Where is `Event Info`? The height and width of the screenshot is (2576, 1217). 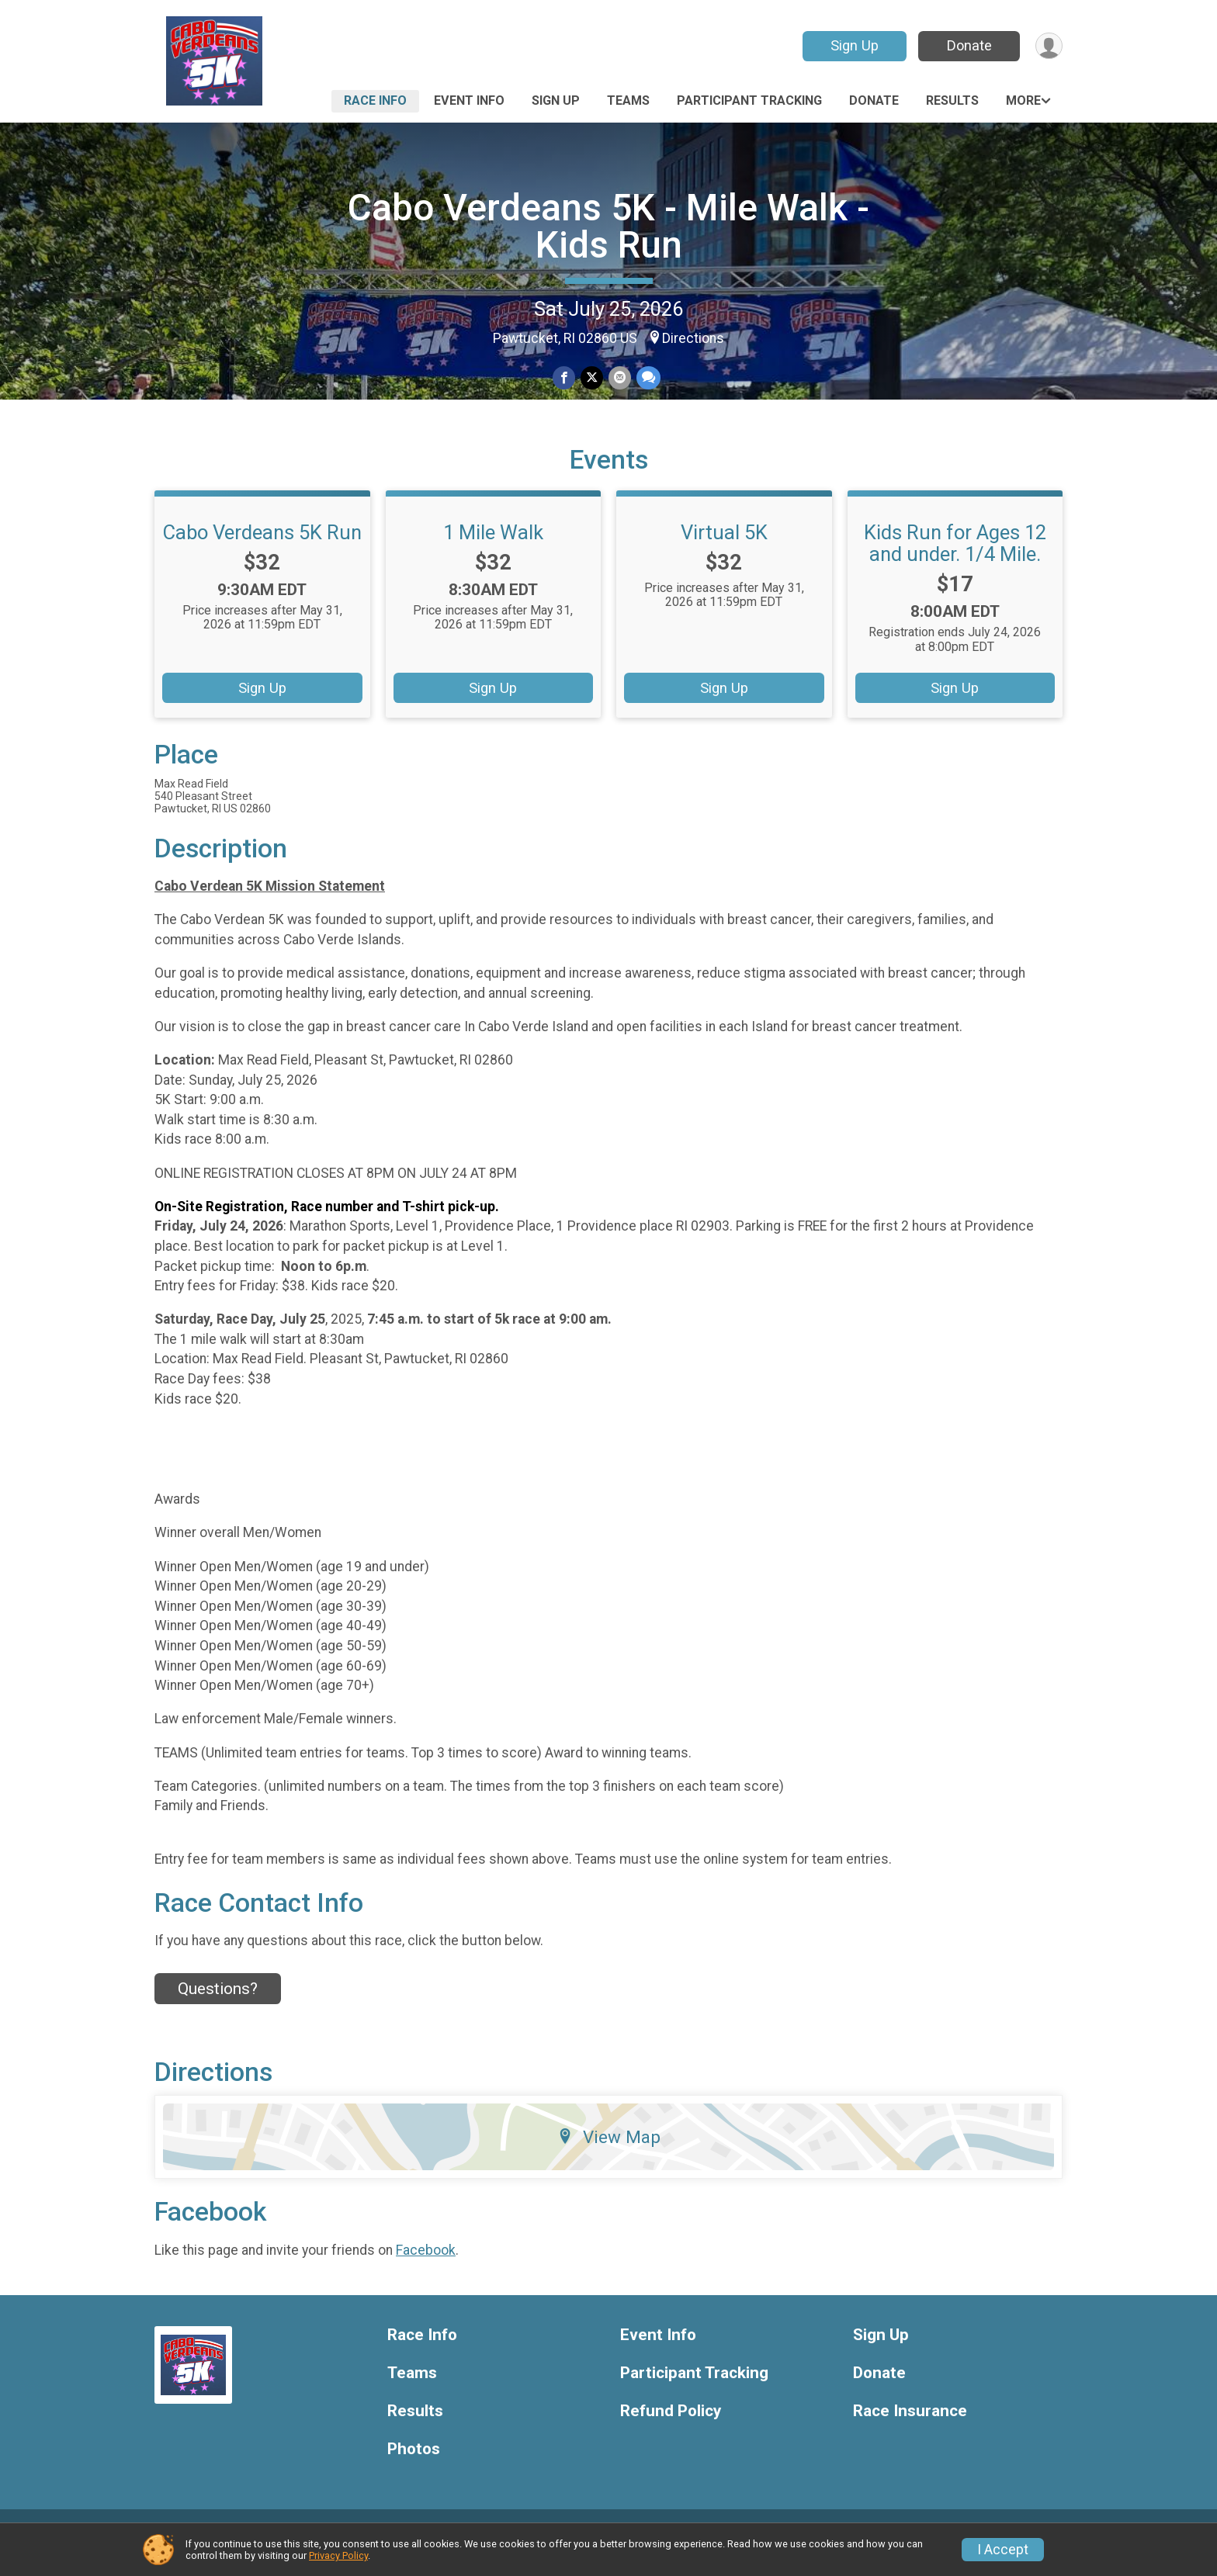
Event Info is located at coordinates (469, 100).